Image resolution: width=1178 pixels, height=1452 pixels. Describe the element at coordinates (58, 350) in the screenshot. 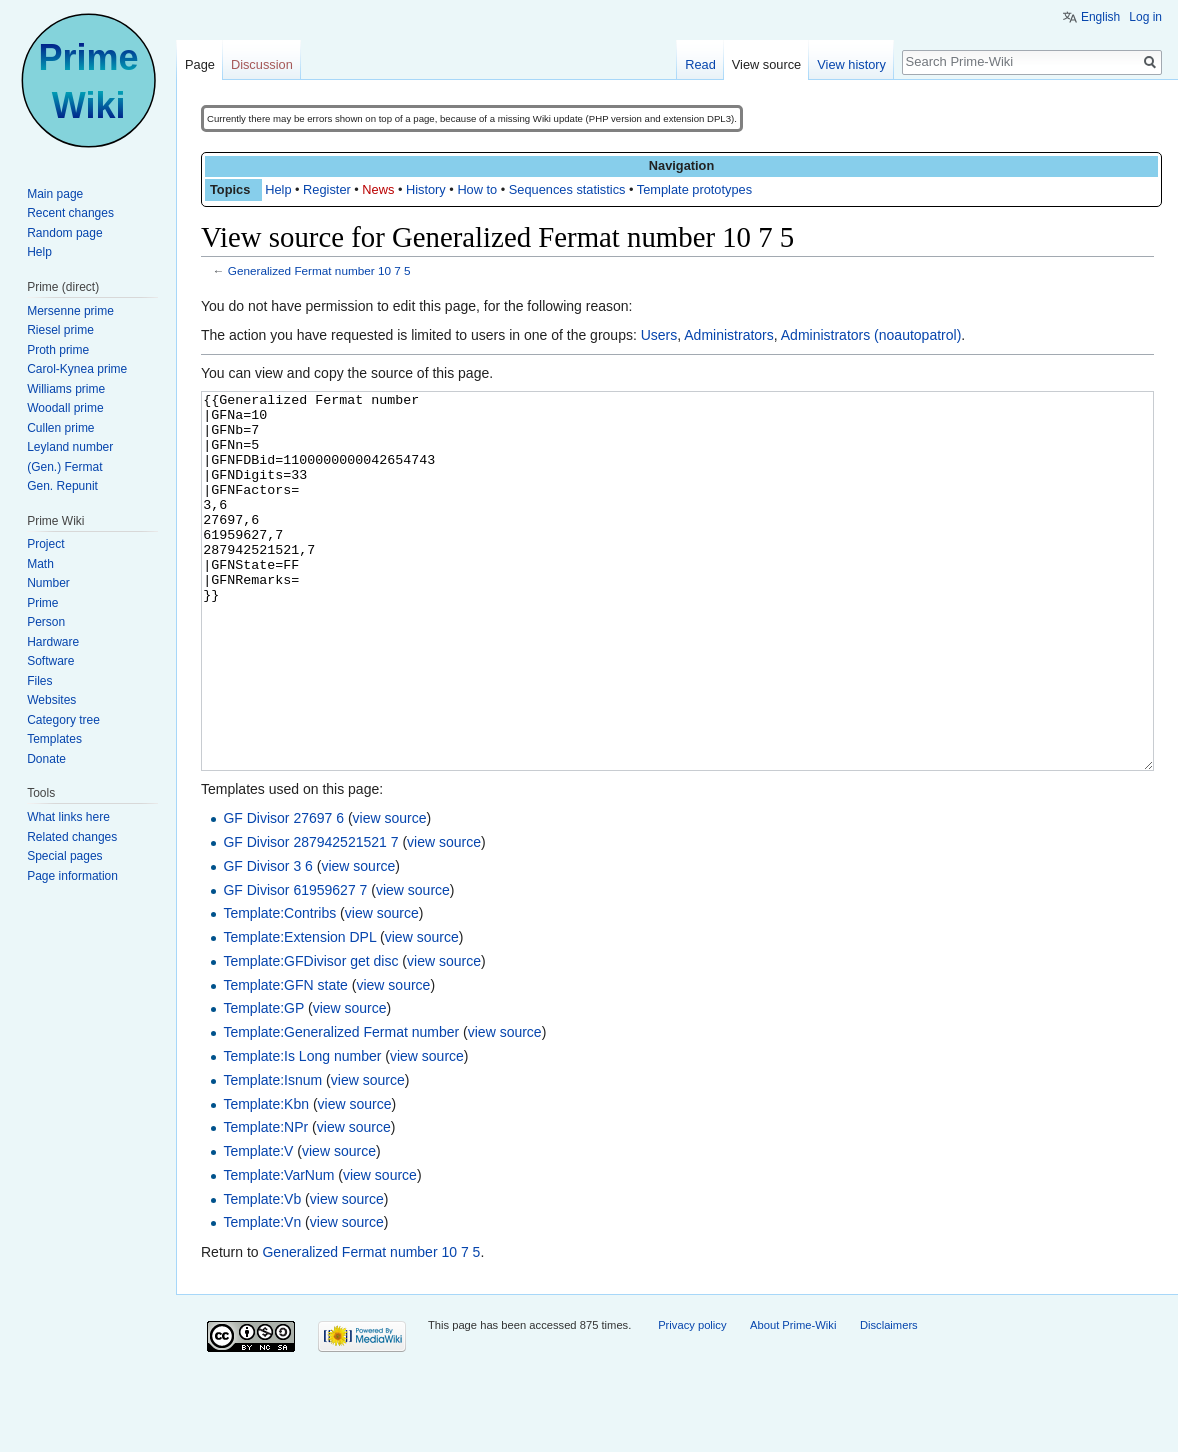

I see `Proth prime` at that location.